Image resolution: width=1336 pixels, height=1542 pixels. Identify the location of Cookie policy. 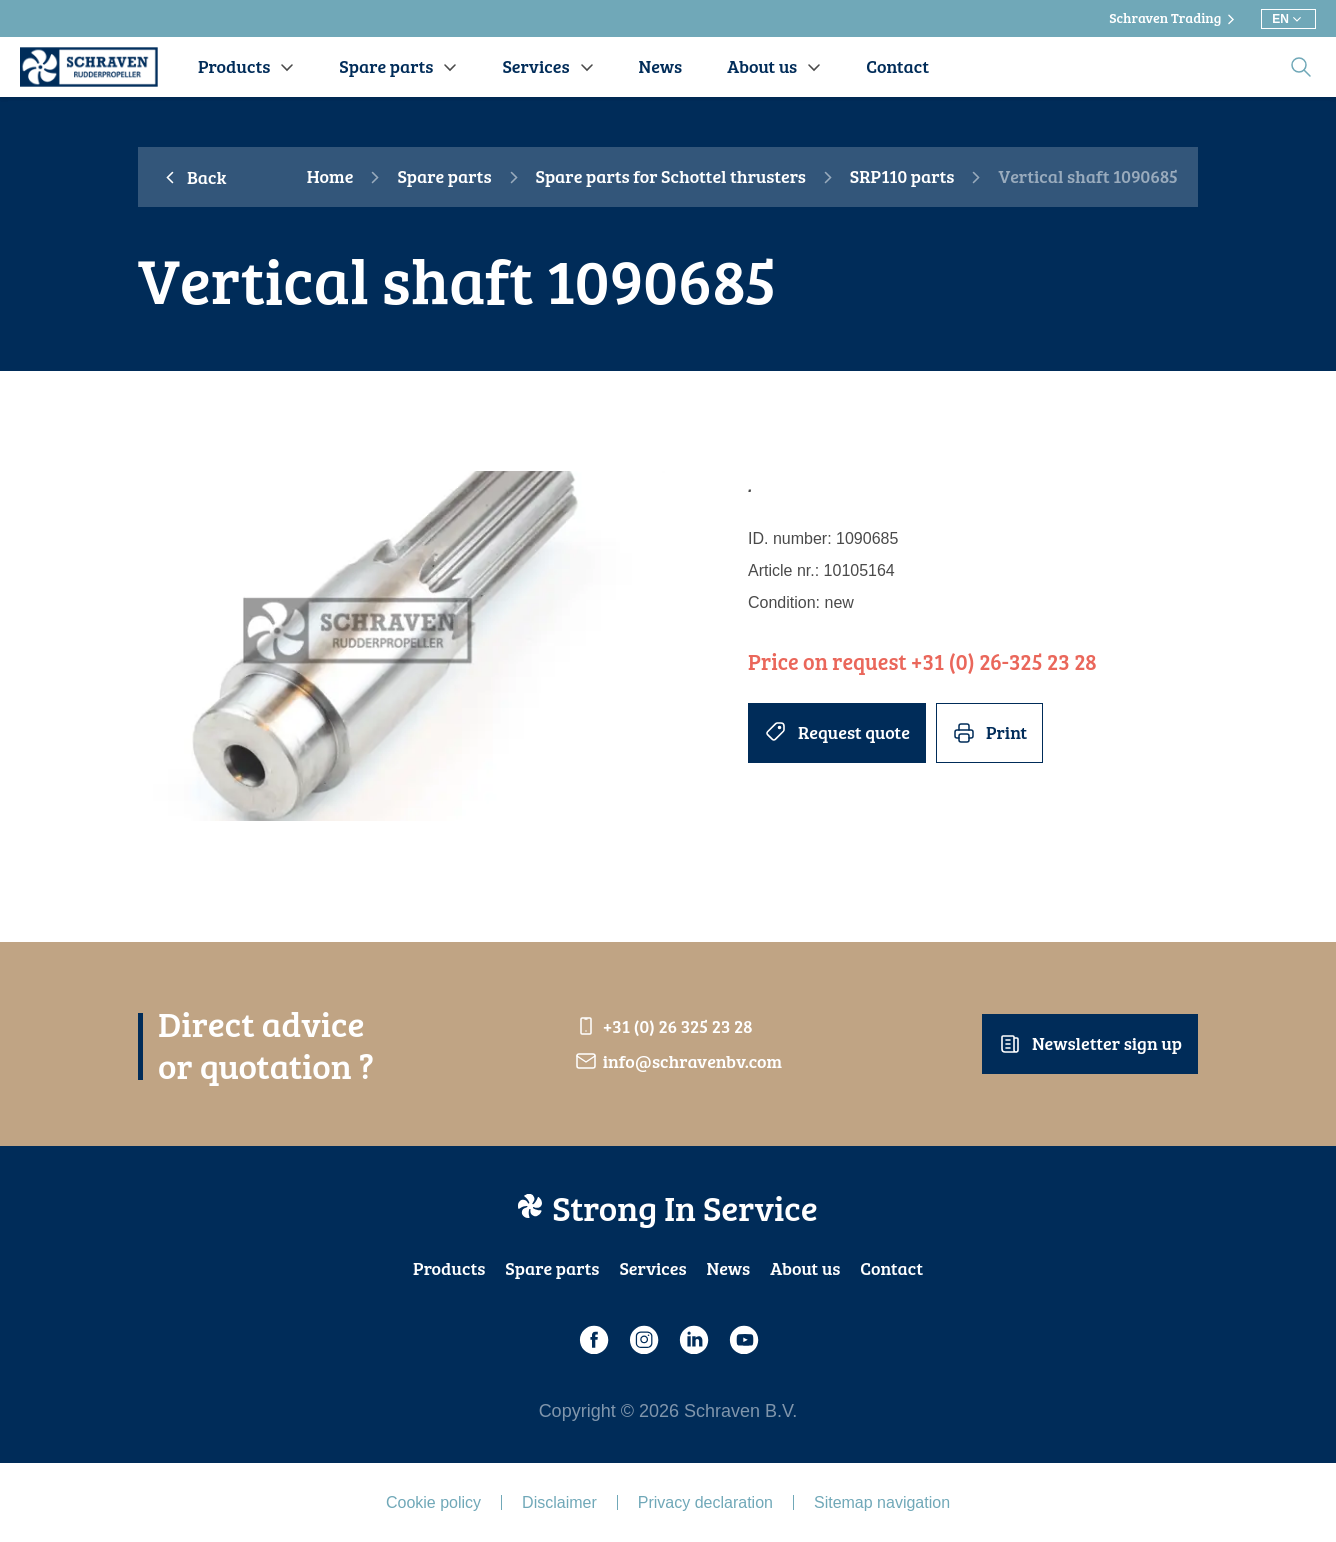
(433, 1502).